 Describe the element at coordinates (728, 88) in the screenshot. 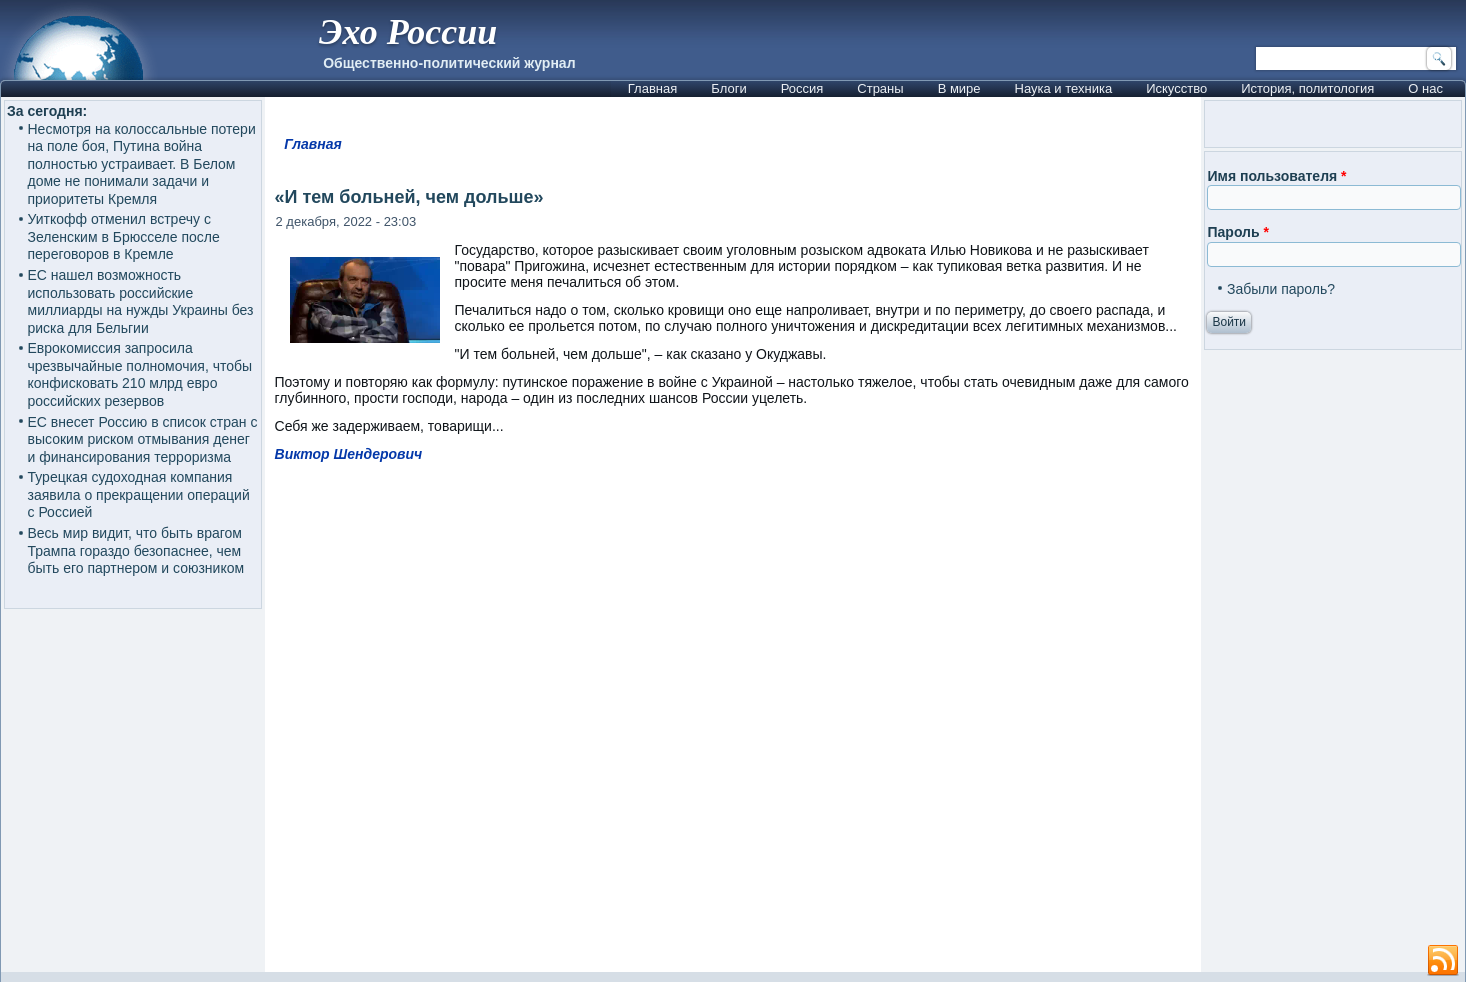

I see `Блоги` at that location.